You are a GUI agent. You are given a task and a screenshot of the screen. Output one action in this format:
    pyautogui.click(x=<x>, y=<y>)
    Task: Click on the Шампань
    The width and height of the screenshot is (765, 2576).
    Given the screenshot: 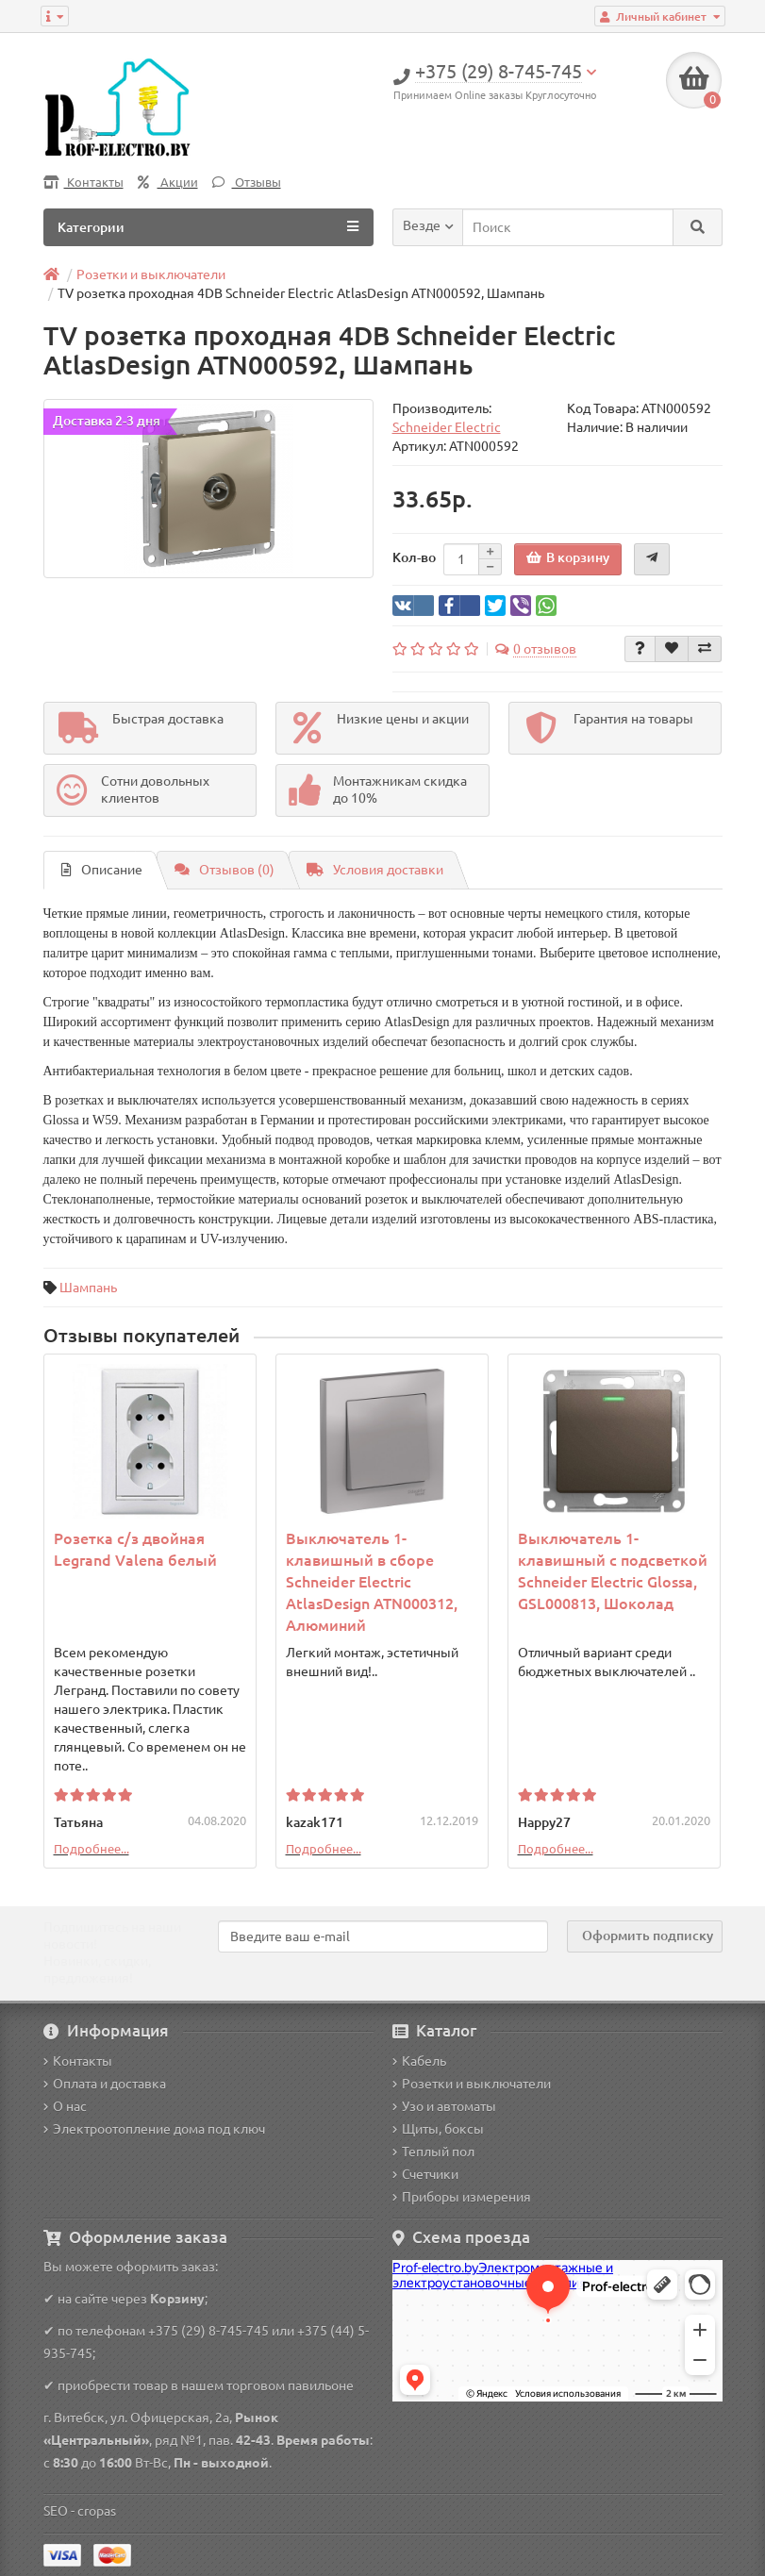 What is the action you would take?
    pyautogui.click(x=88, y=1287)
    